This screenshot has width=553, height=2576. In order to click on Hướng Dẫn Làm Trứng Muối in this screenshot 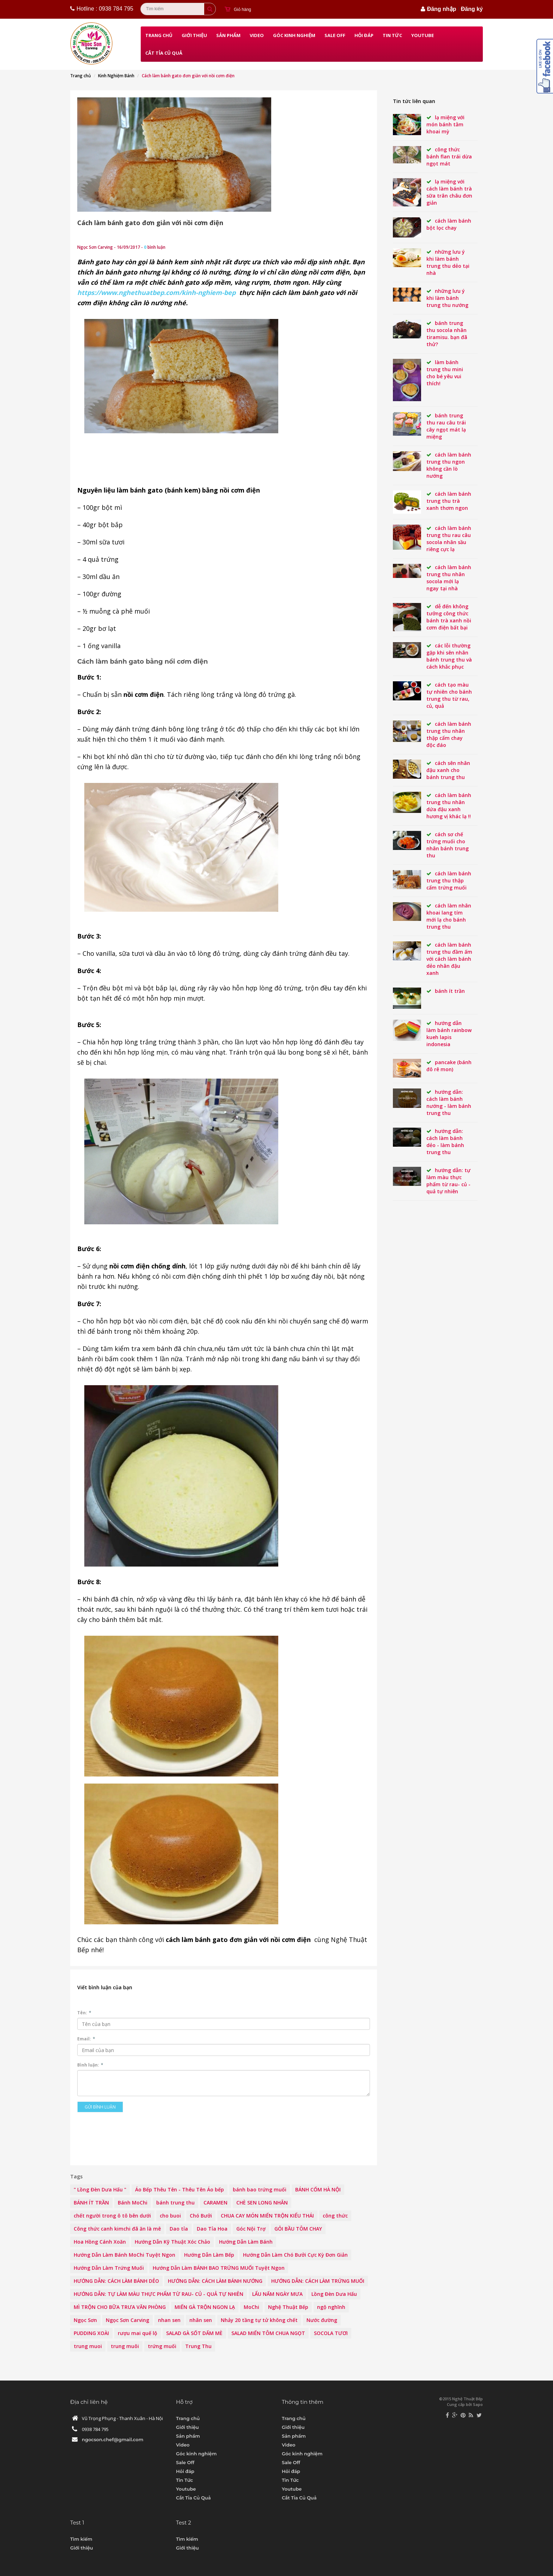, I will do `click(109, 2267)`.